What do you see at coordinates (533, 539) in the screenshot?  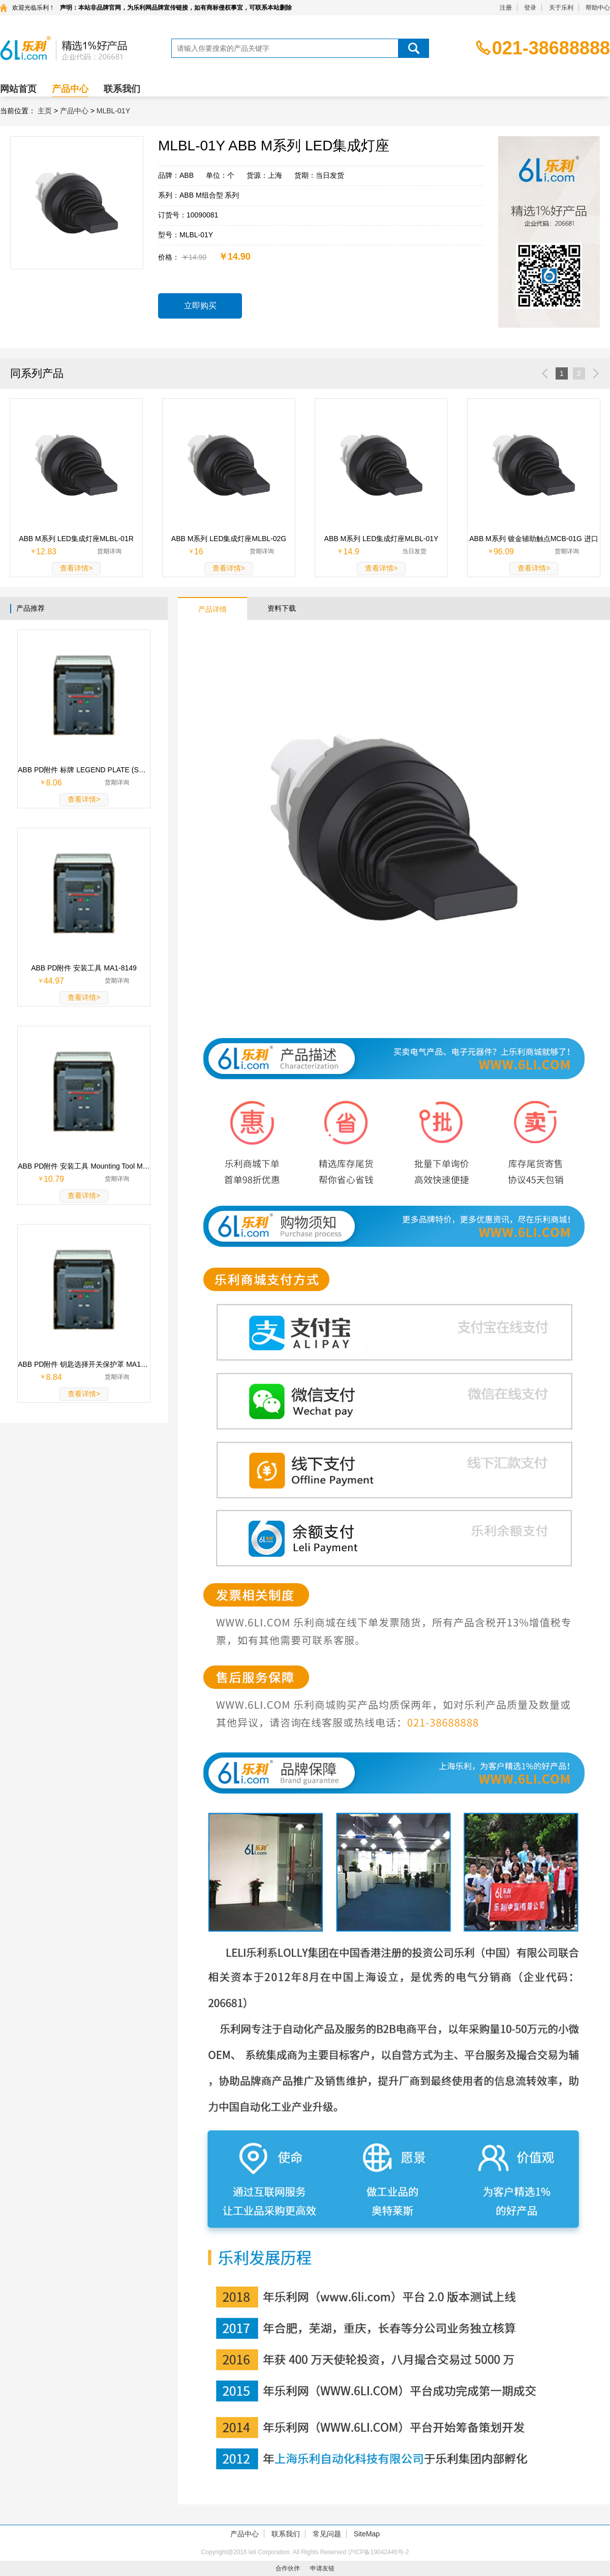 I see `ABB M系列 镀金辅助触点MCB-01G 进口` at bounding box center [533, 539].